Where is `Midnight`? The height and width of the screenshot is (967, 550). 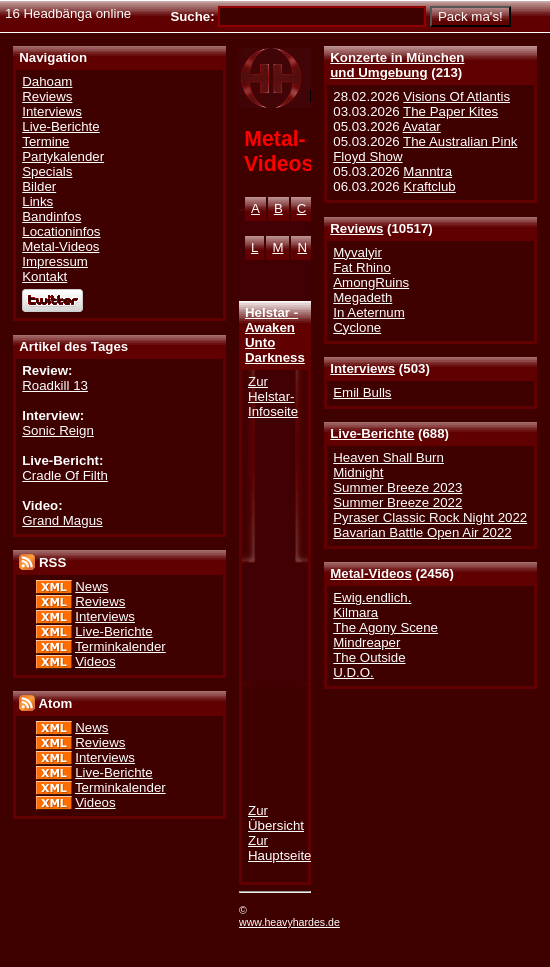
Midnight is located at coordinates (358, 472).